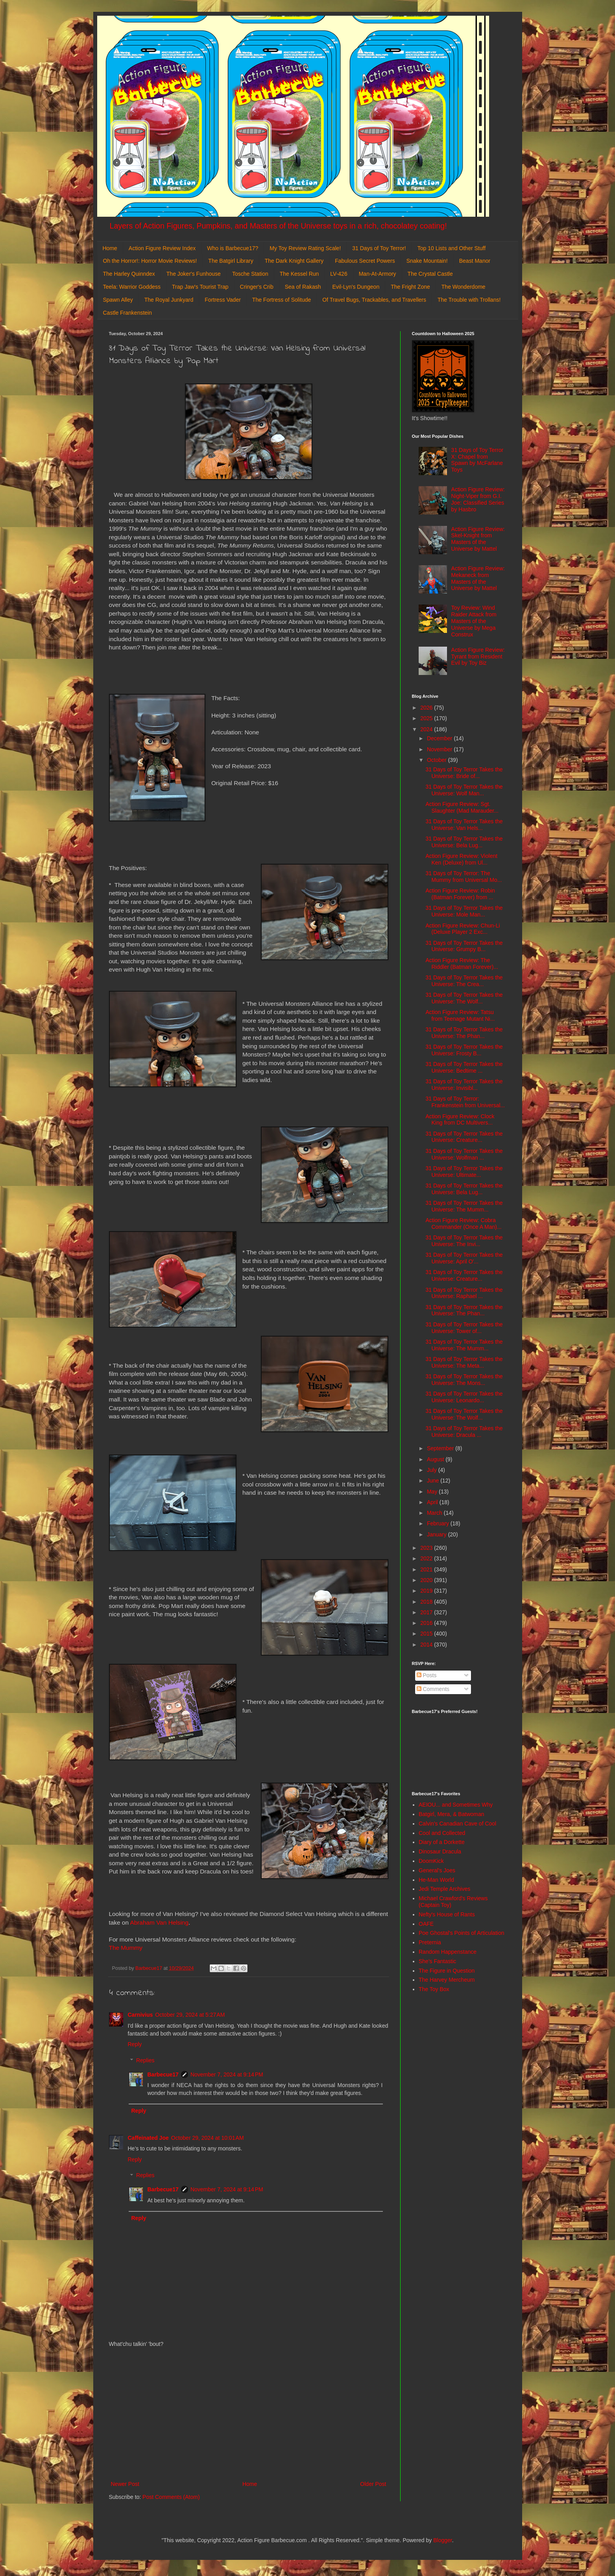 This screenshot has height=2576, width=615. I want to click on April, so click(433, 1502).